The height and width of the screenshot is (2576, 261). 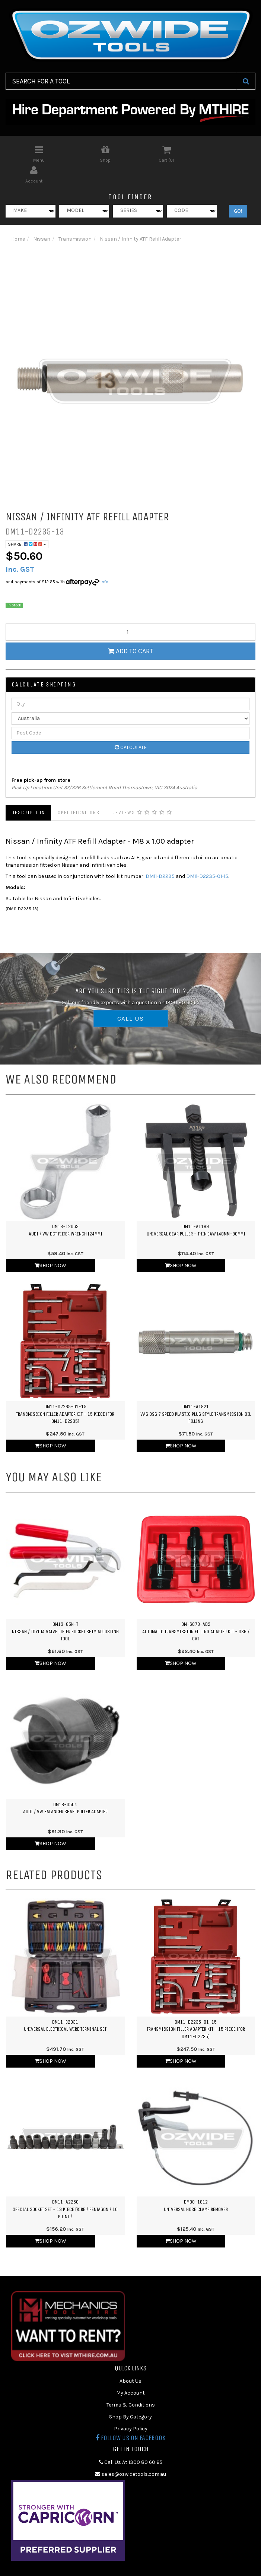 I want to click on [Country], so click(x=130, y=697).